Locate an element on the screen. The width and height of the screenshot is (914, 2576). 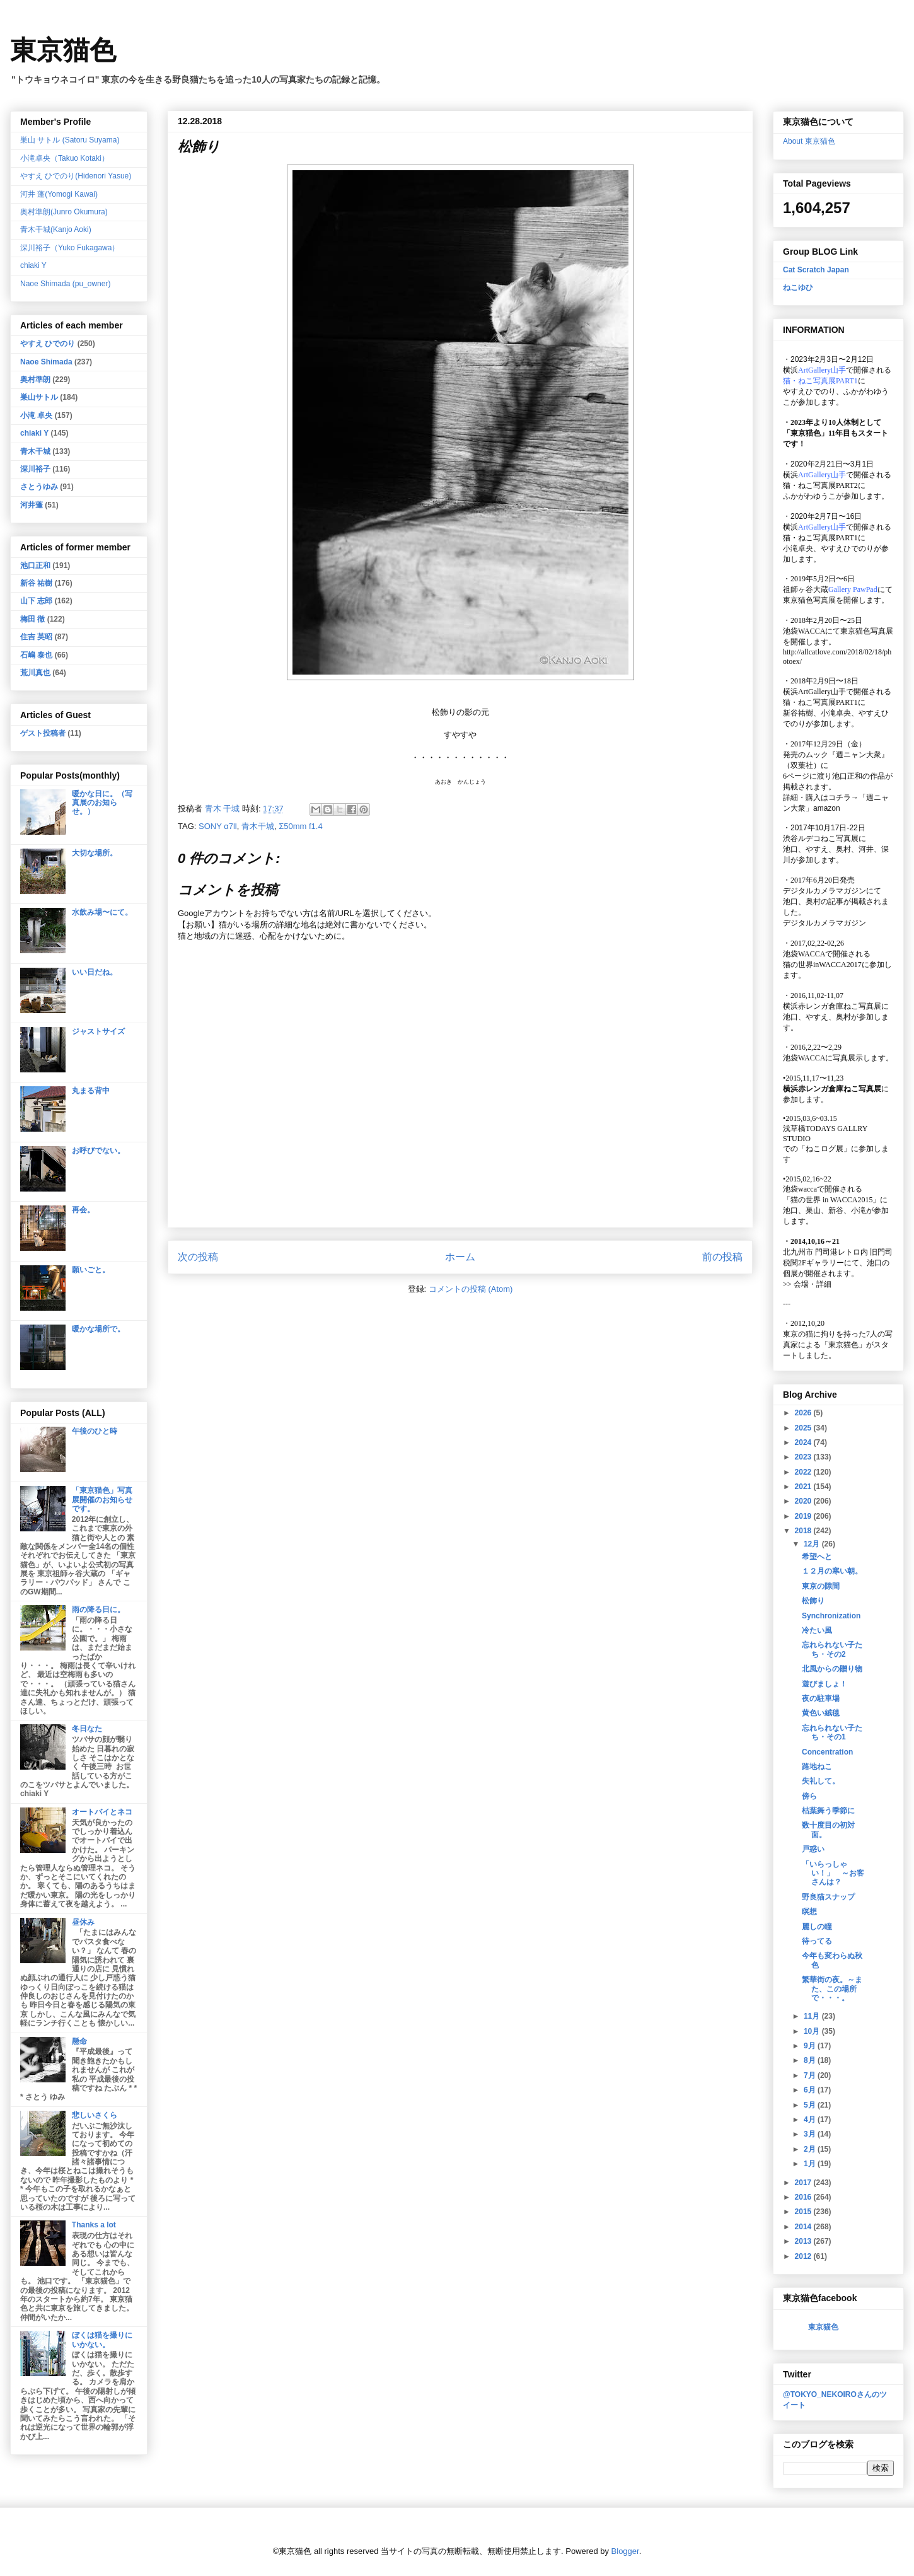
2024 is located at coordinates (804, 1442).